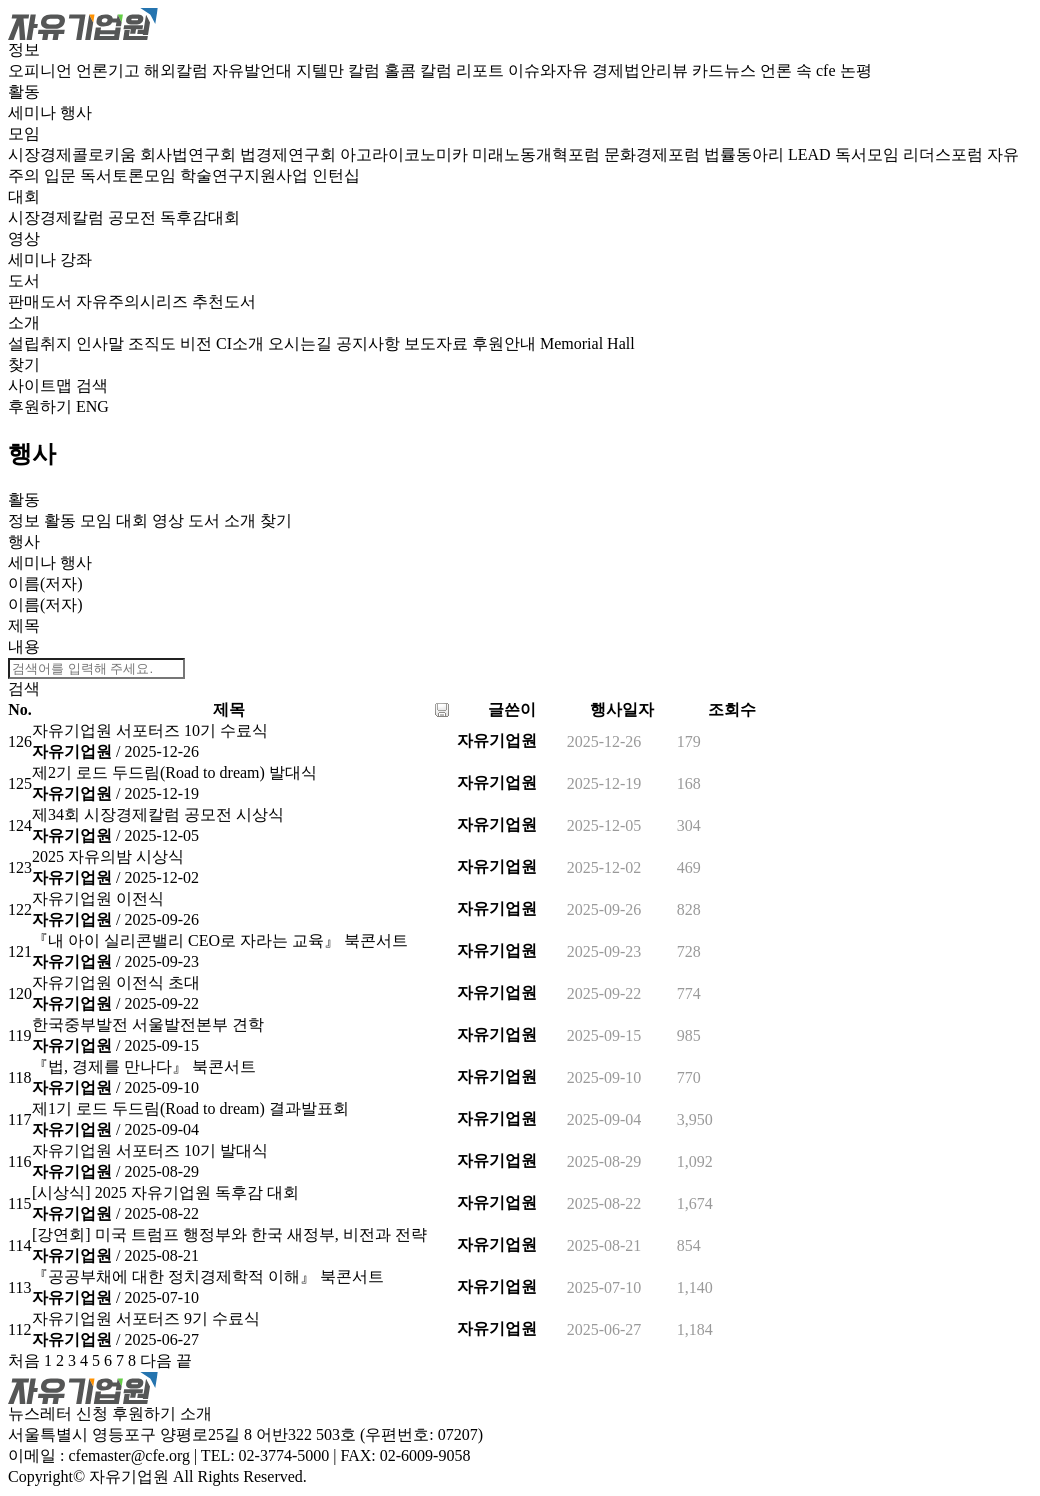 The image size is (1040, 1496). I want to click on 자유발언대, so click(254, 70).